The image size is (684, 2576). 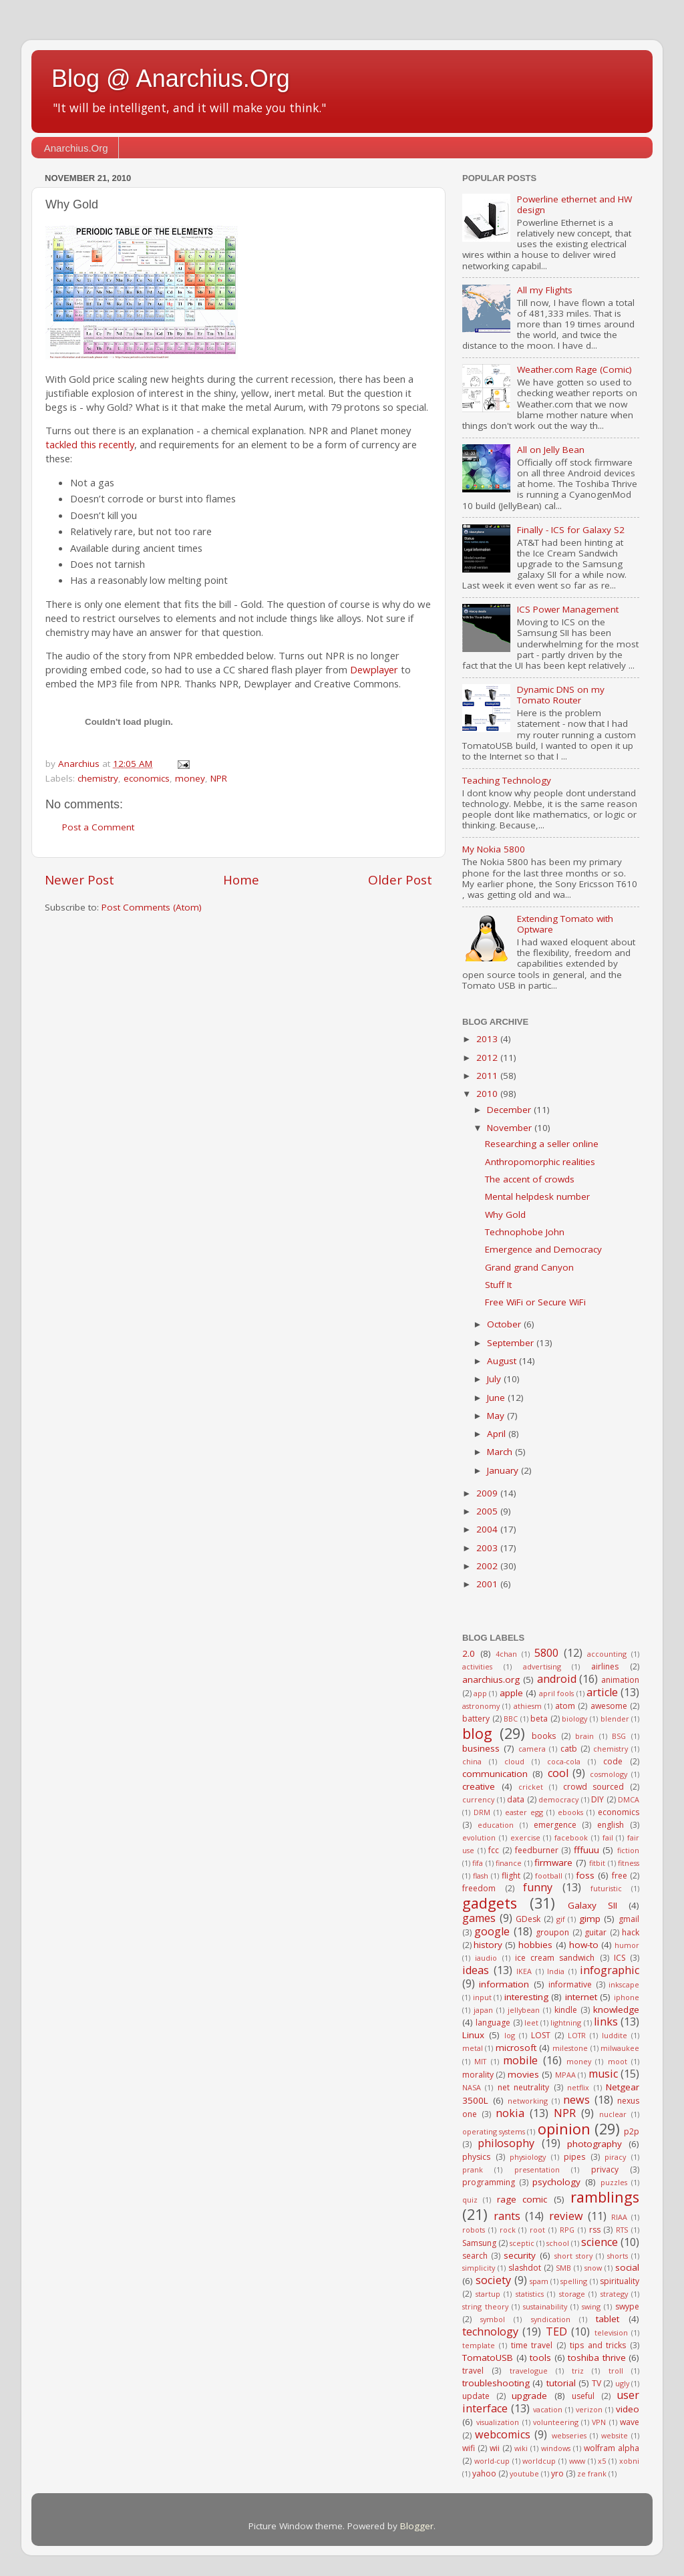 What do you see at coordinates (479, 1837) in the screenshot?
I see `evolution` at bounding box center [479, 1837].